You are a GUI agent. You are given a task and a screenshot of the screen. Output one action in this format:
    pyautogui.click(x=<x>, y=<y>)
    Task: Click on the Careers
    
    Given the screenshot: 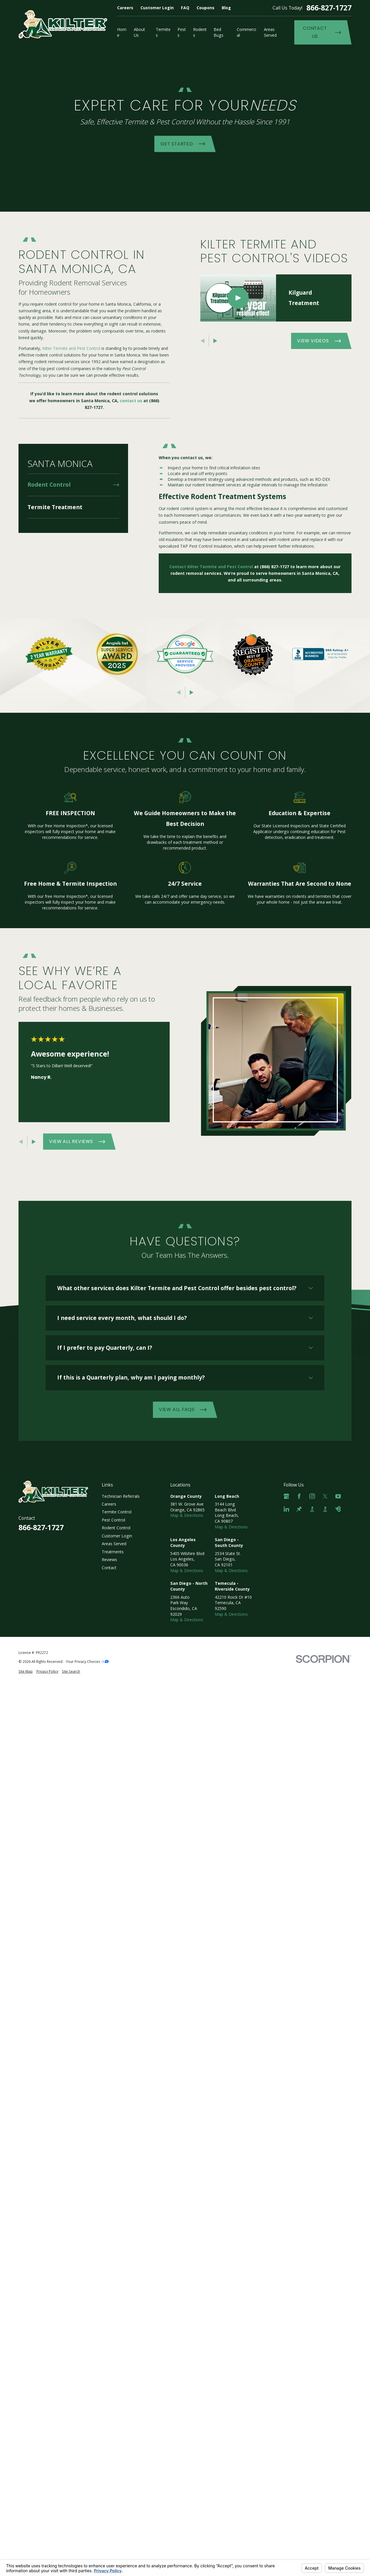 What is the action you would take?
    pyautogui.click(x=125, y=7)
    